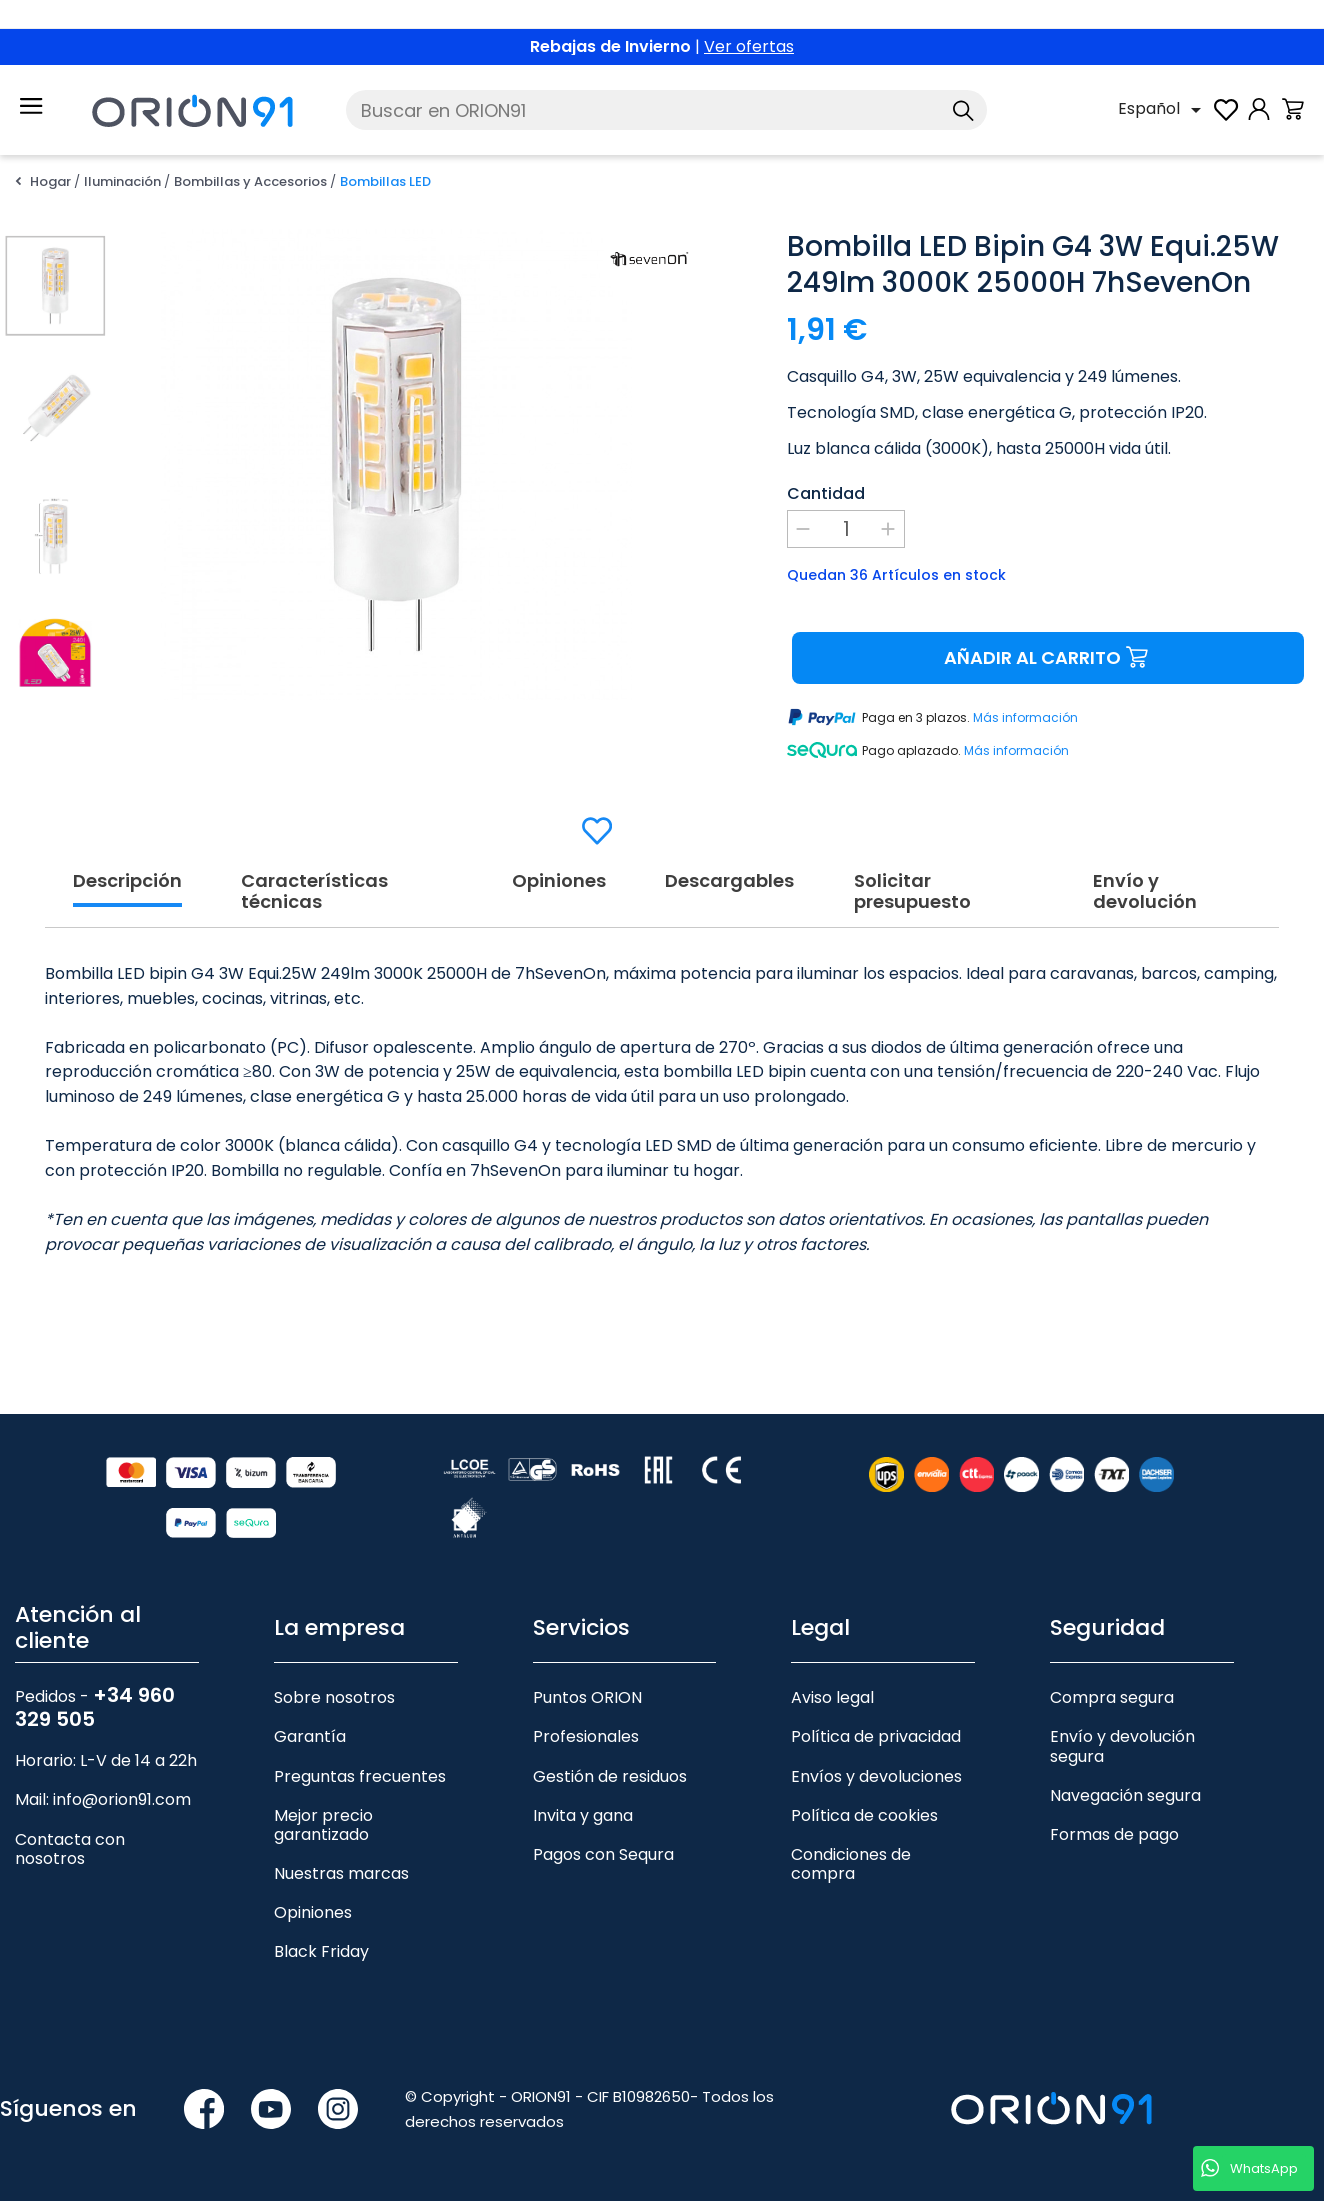 The height and width of the screenshot is (2201, 1324). Describe the element at coordinates (559, 881) in the screenshot. I see `Opiniones [tab]` at that location.